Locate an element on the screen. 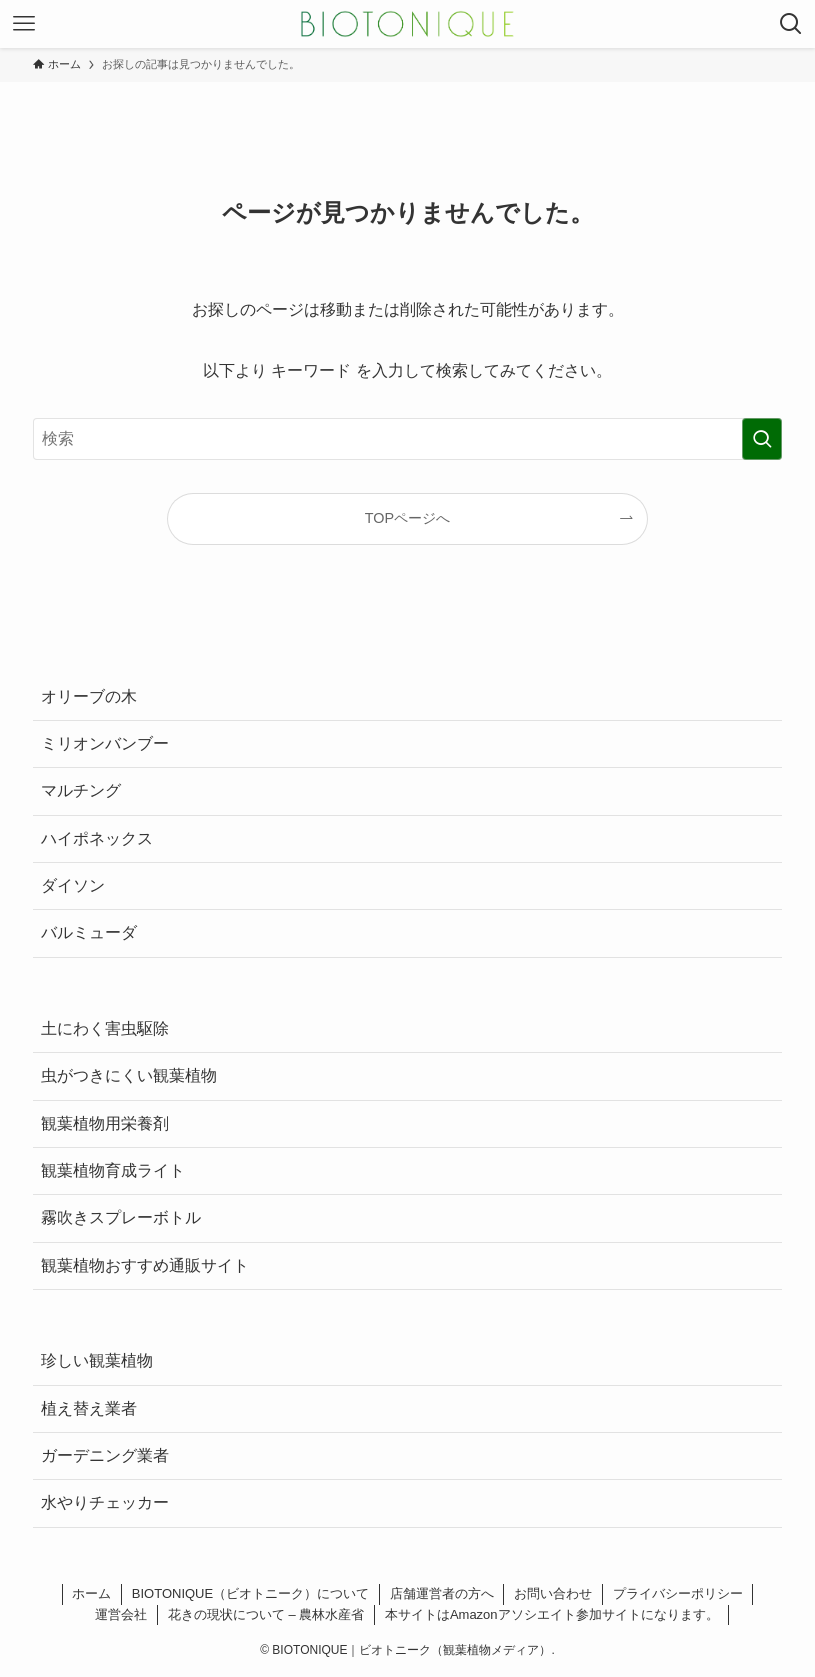 Image resolution: width=815 pixels, height=1677 pixels. プライバシーポリシー is located at coordinates (678, 1593).